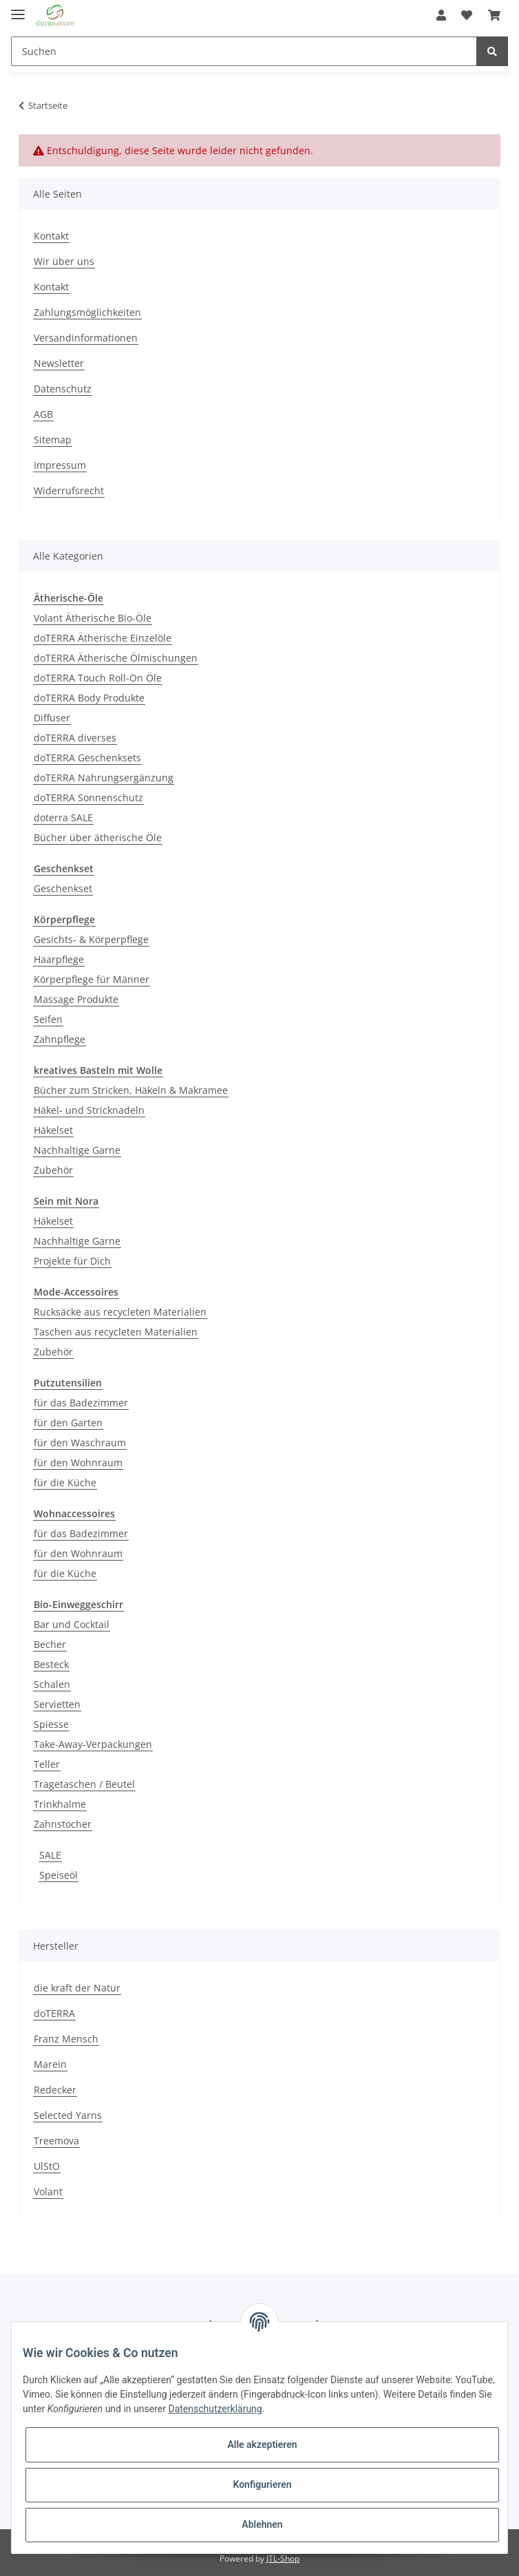 This screenshot has width=519, height=2576. Describe the element at coordinates (262, 2524) in the screenshot. I see `Ablehnen` at that location.